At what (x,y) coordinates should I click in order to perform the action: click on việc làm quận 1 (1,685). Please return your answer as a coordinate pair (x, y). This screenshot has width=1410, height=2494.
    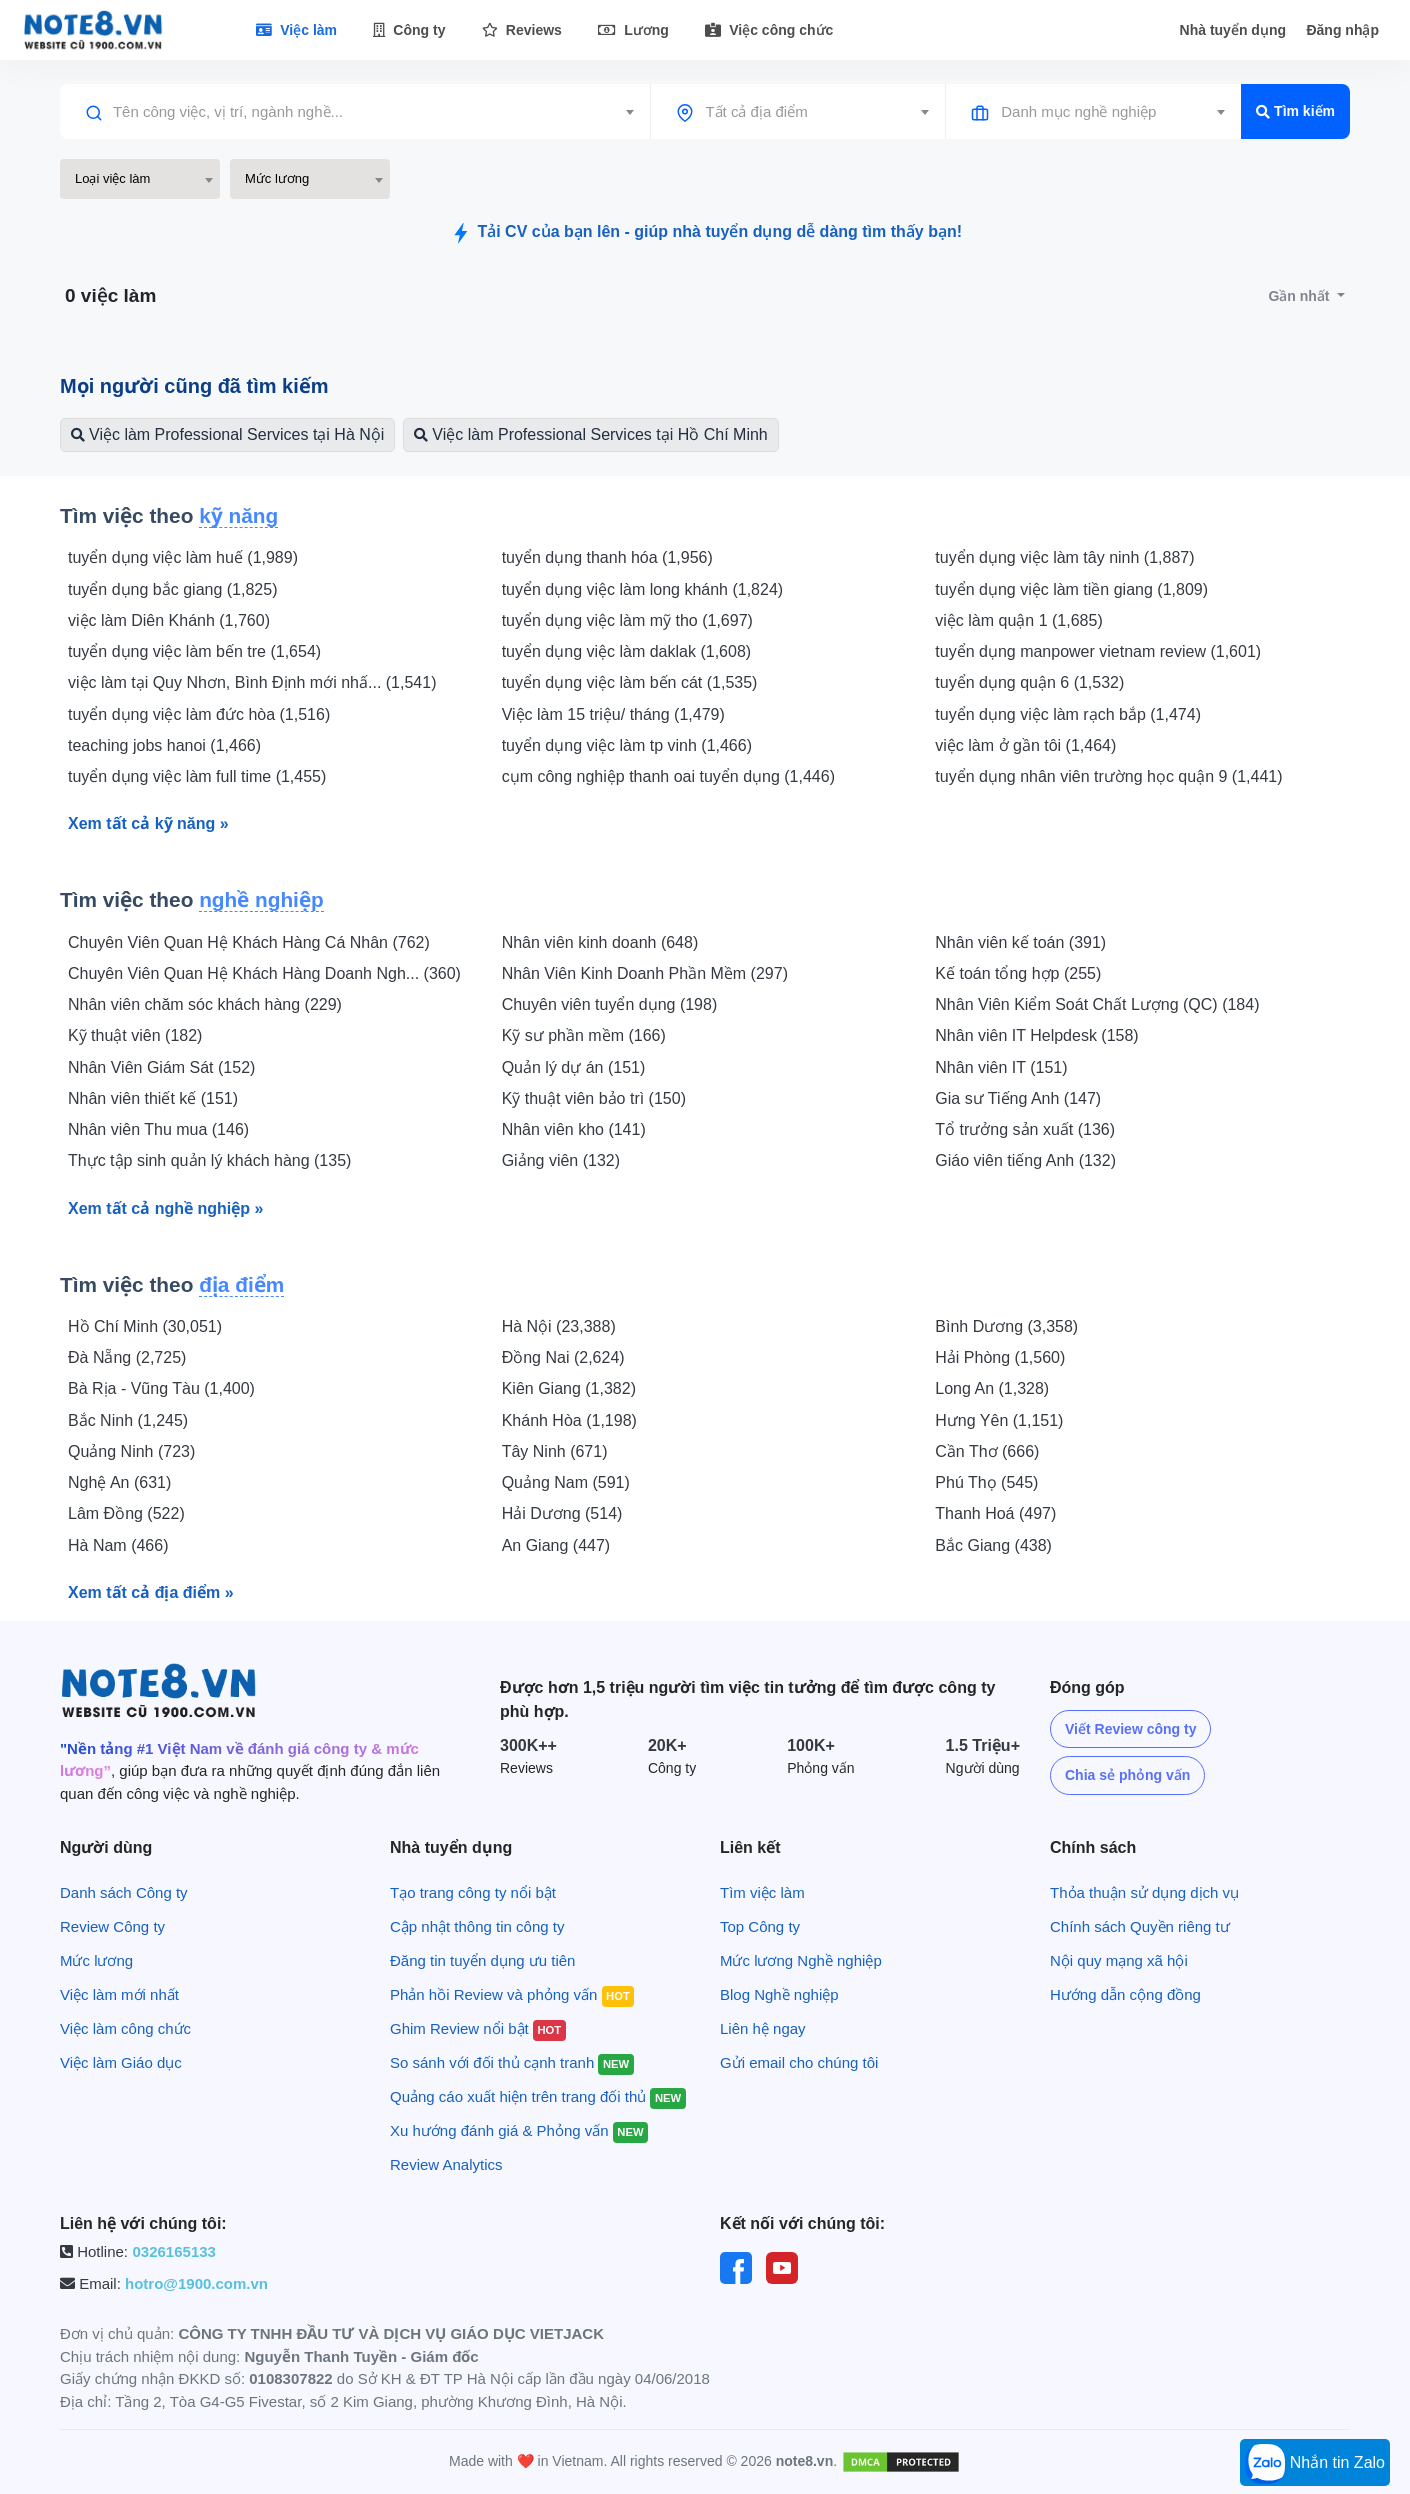
    Looking at the image, I should click on (1018, 620).